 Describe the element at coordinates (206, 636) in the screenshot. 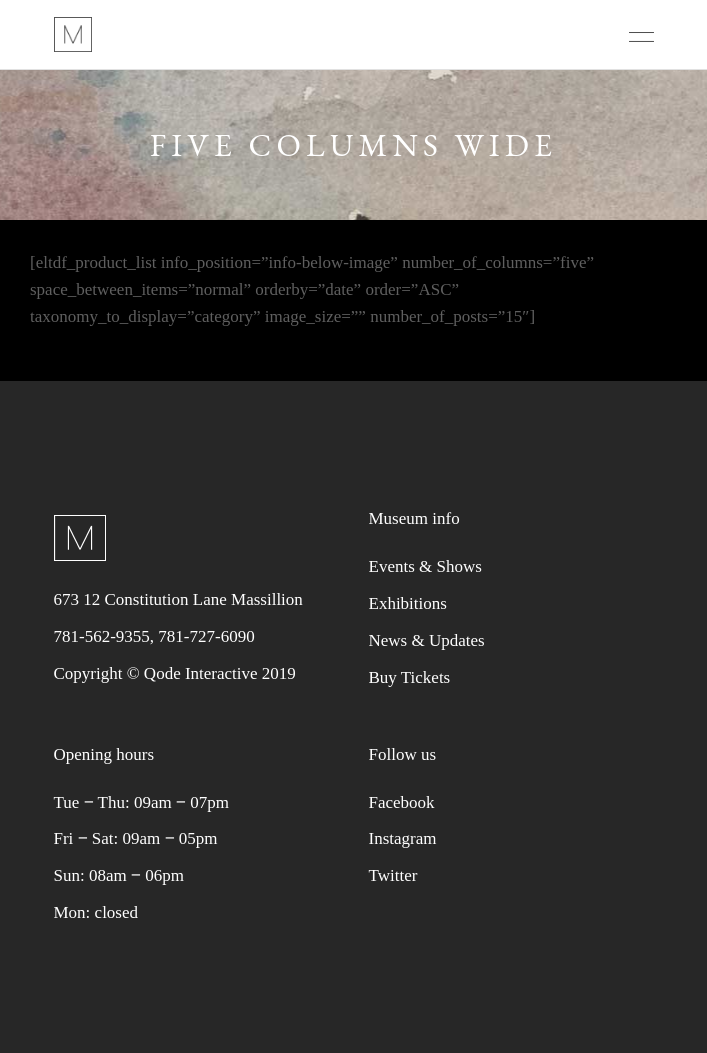

I see `781-727-6090` at that location.